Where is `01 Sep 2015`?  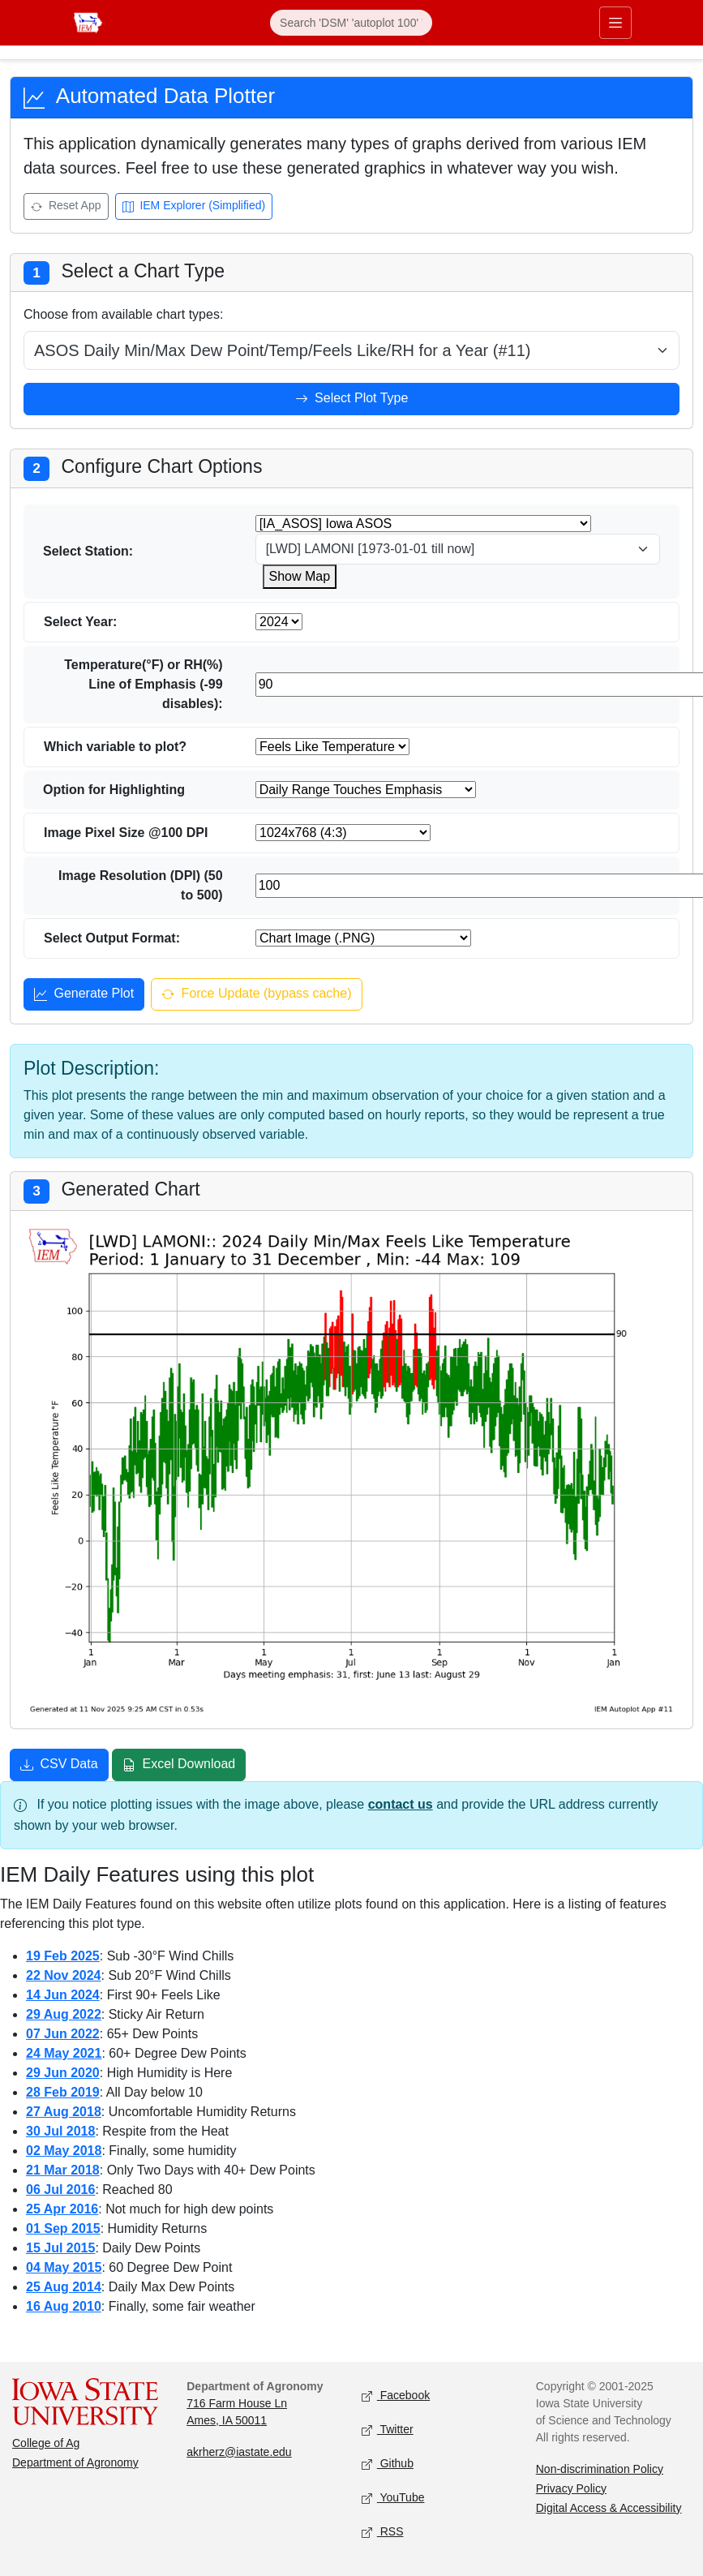 01 Sep 2015 is located at coordinates (63, 2228).